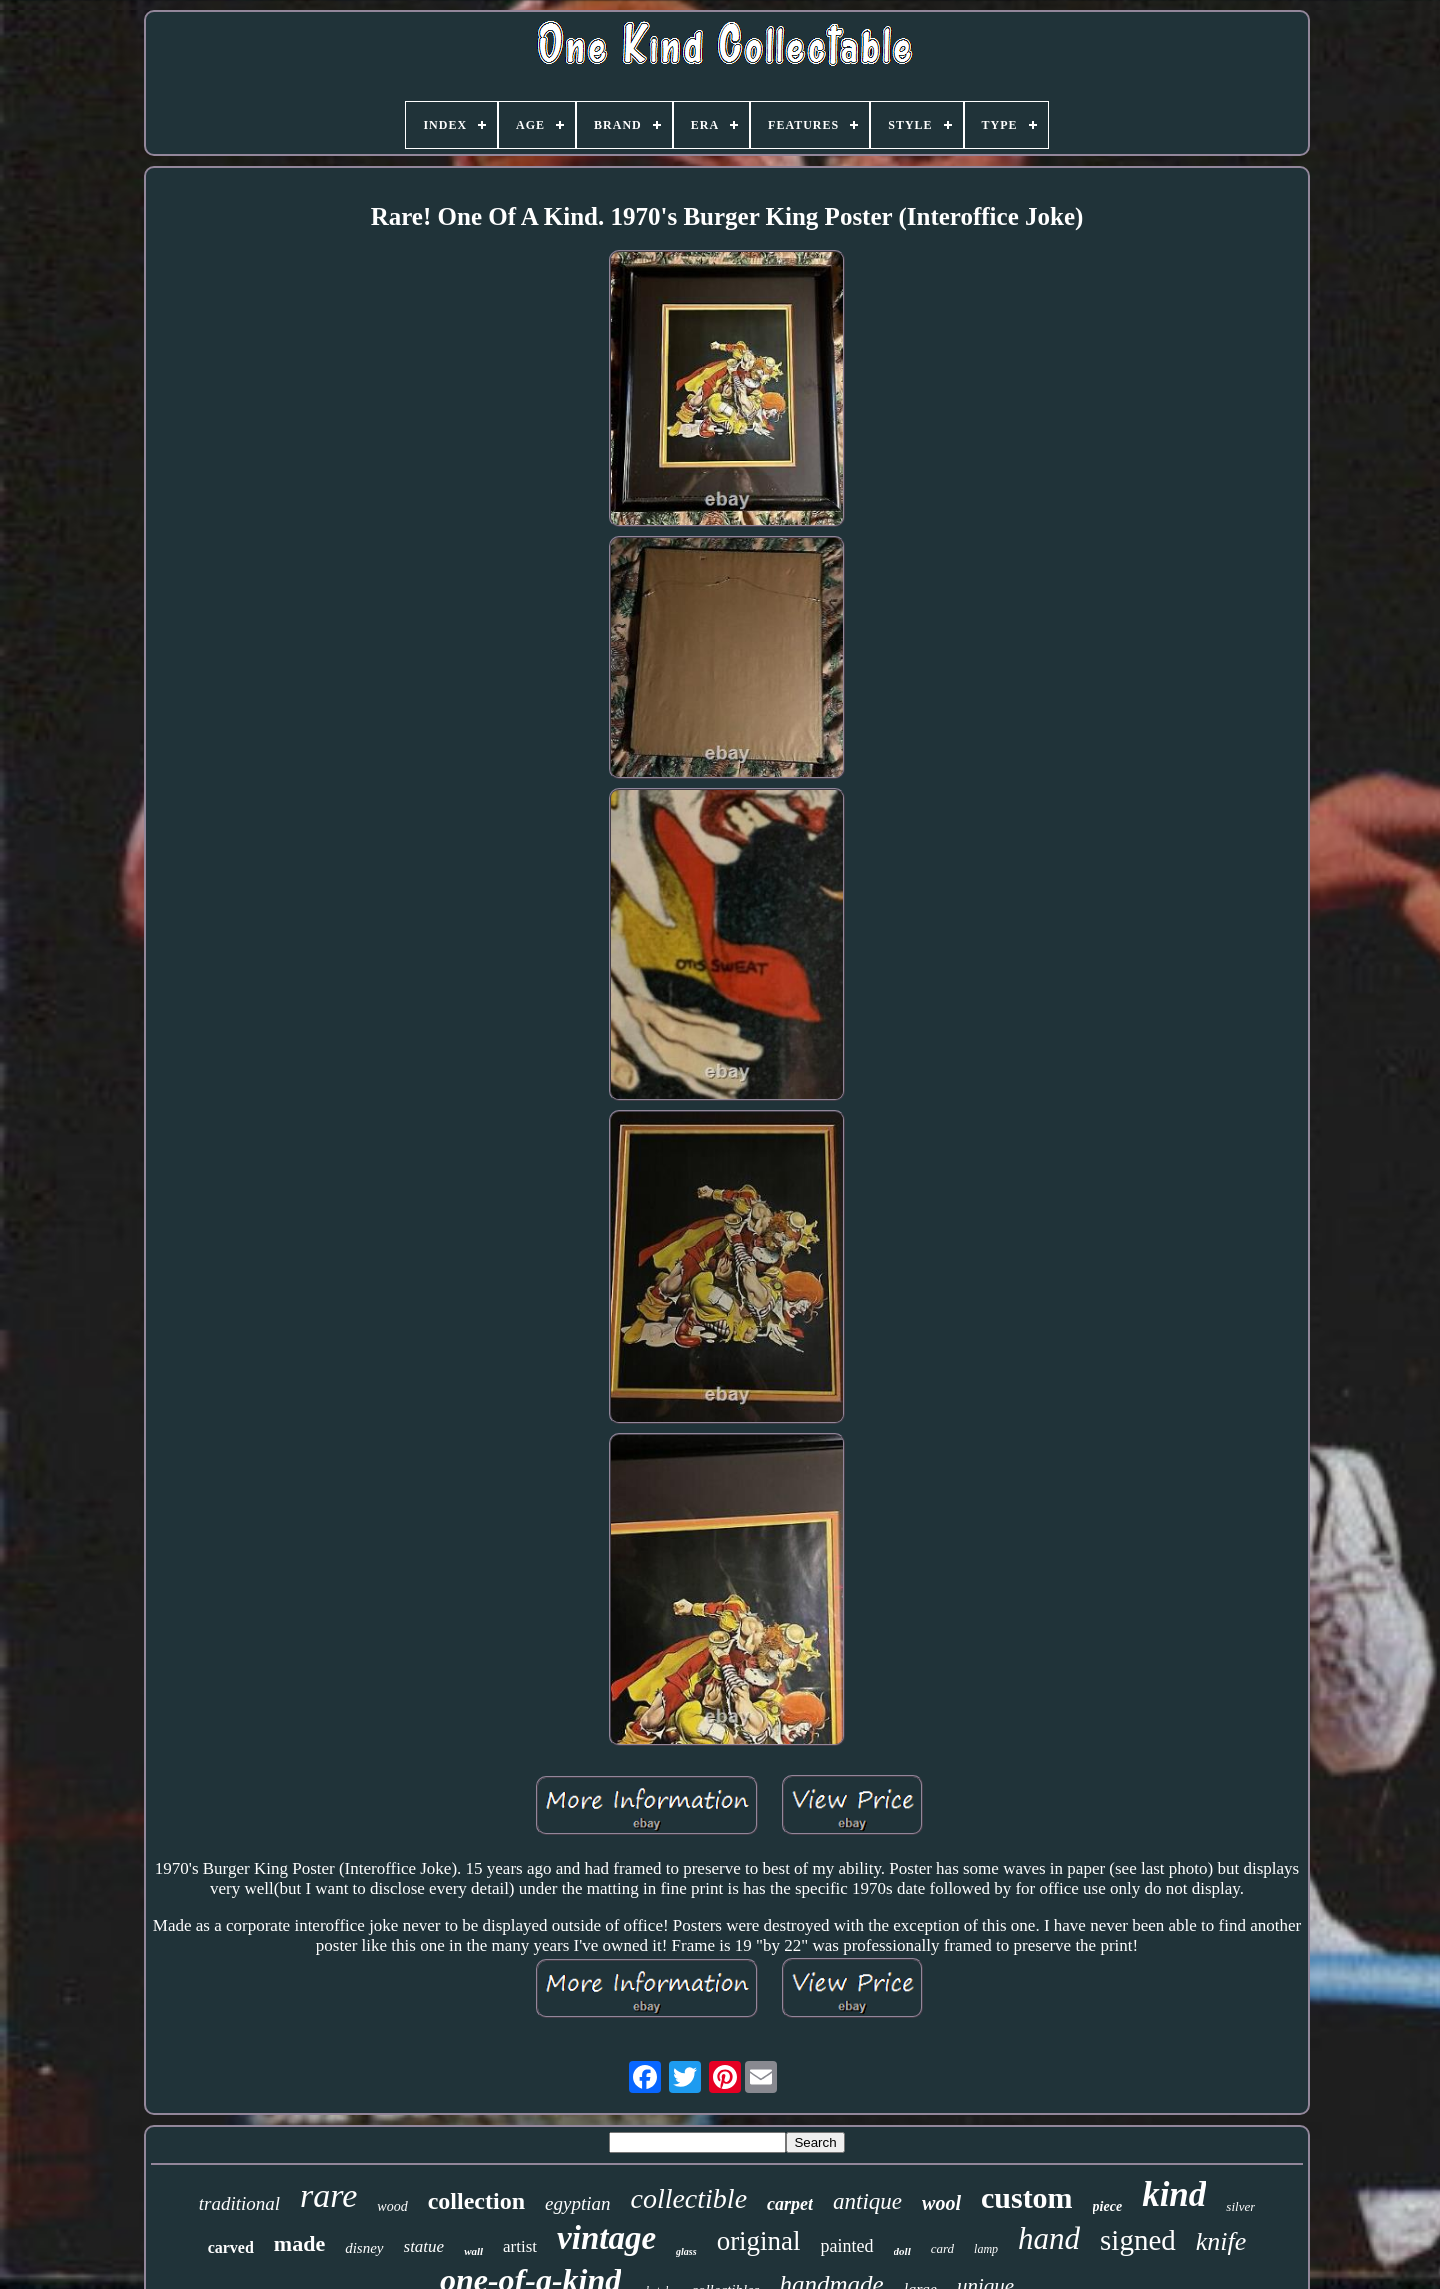 This screenshot has height=2289, width=1440. Describe the element at coordinates (986, 2249) in the screenshot. I see `lamp` at that location.